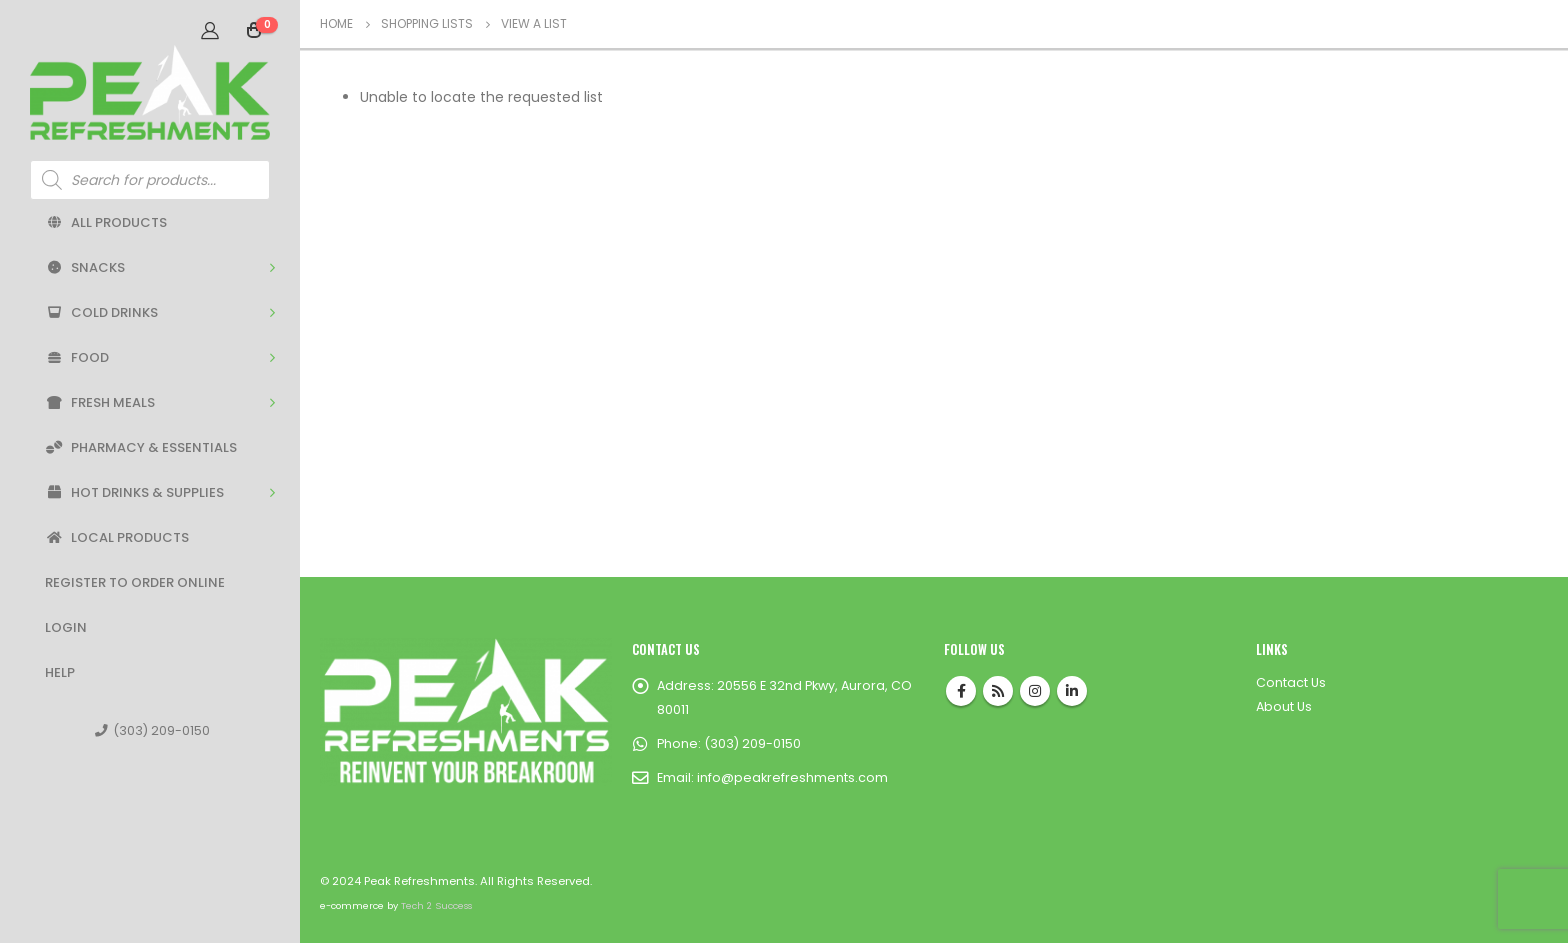 The width and height of the screenshot is (1568, 943). Describe the element at coordinates (60, 672) in the screenshot. I see `Help` at that location.